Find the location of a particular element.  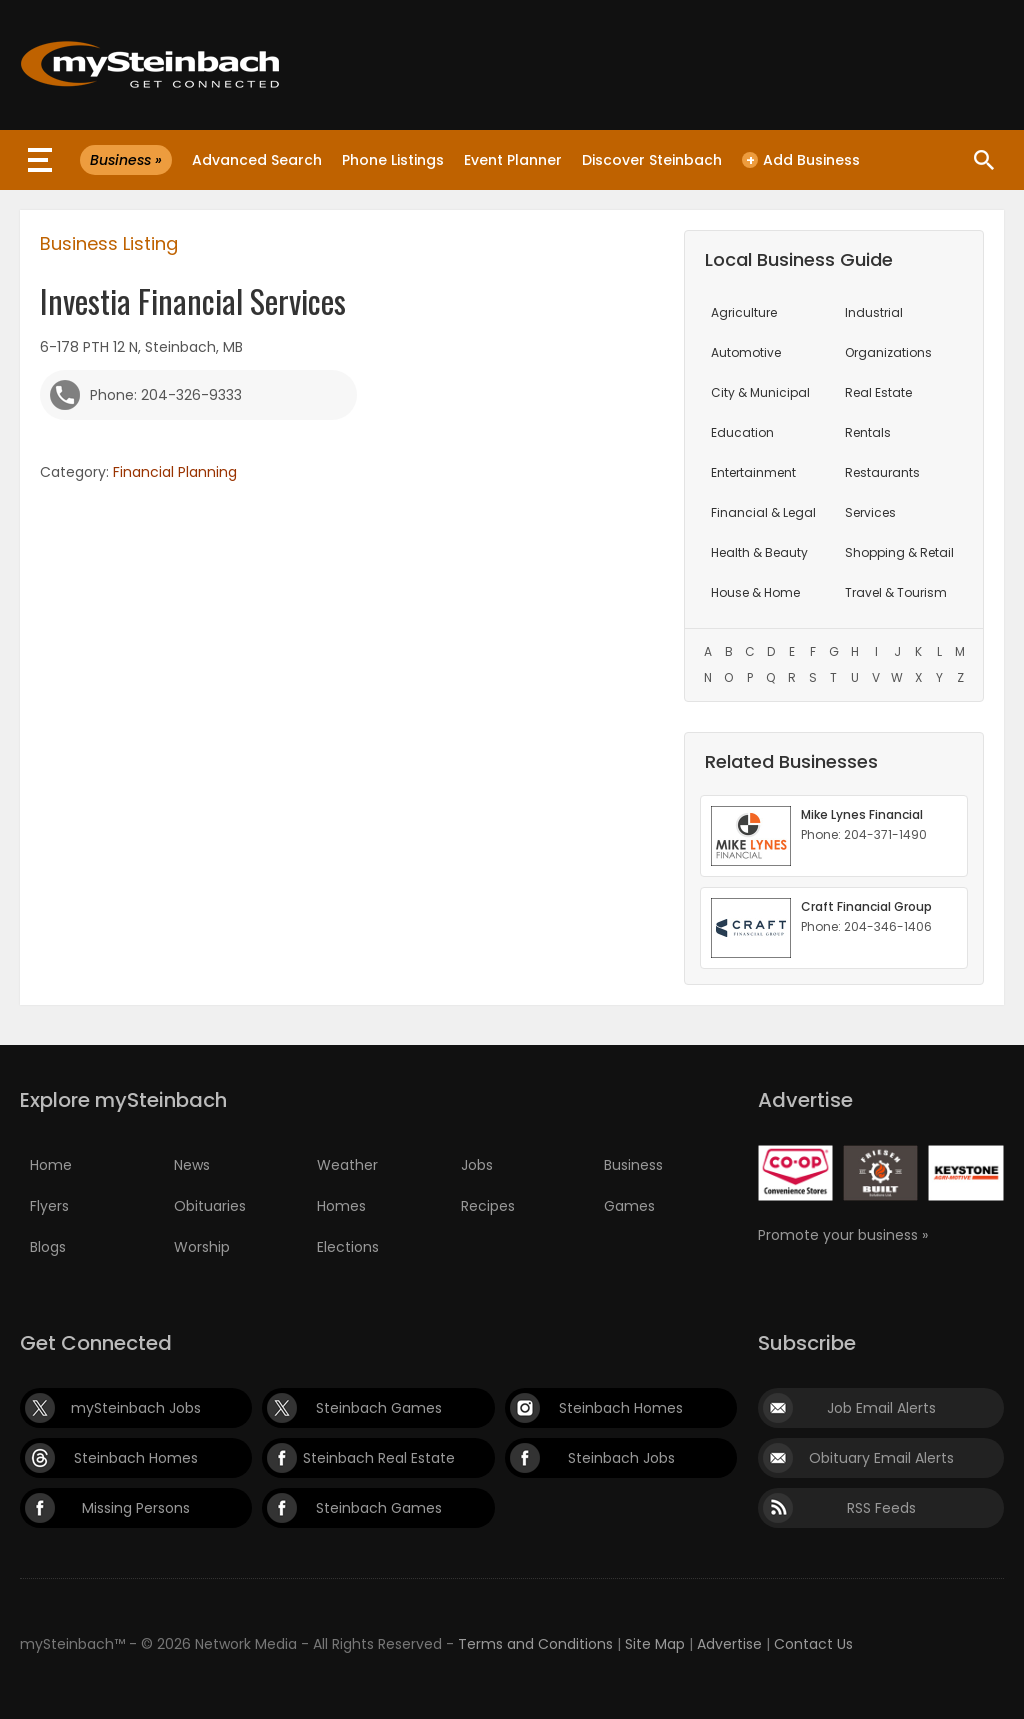

Restaurants is located at coordinates (882, 472).